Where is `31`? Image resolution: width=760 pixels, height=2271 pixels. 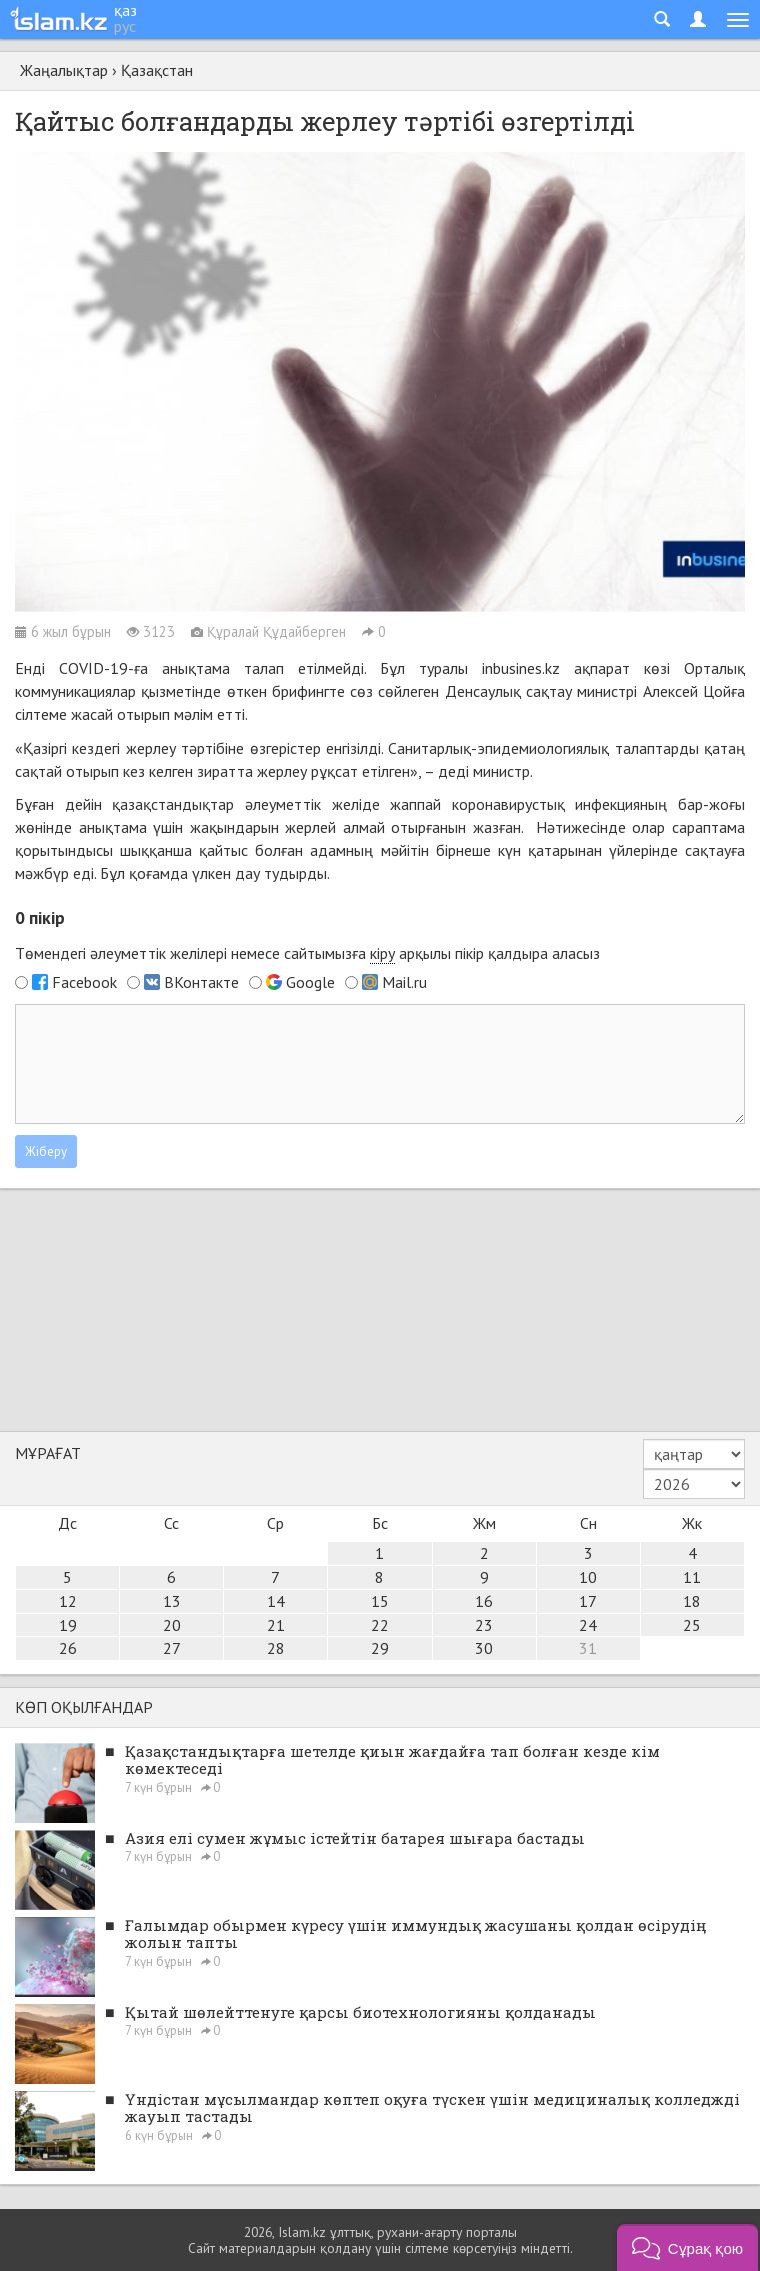 31 is located at coordinates (588, 1648).